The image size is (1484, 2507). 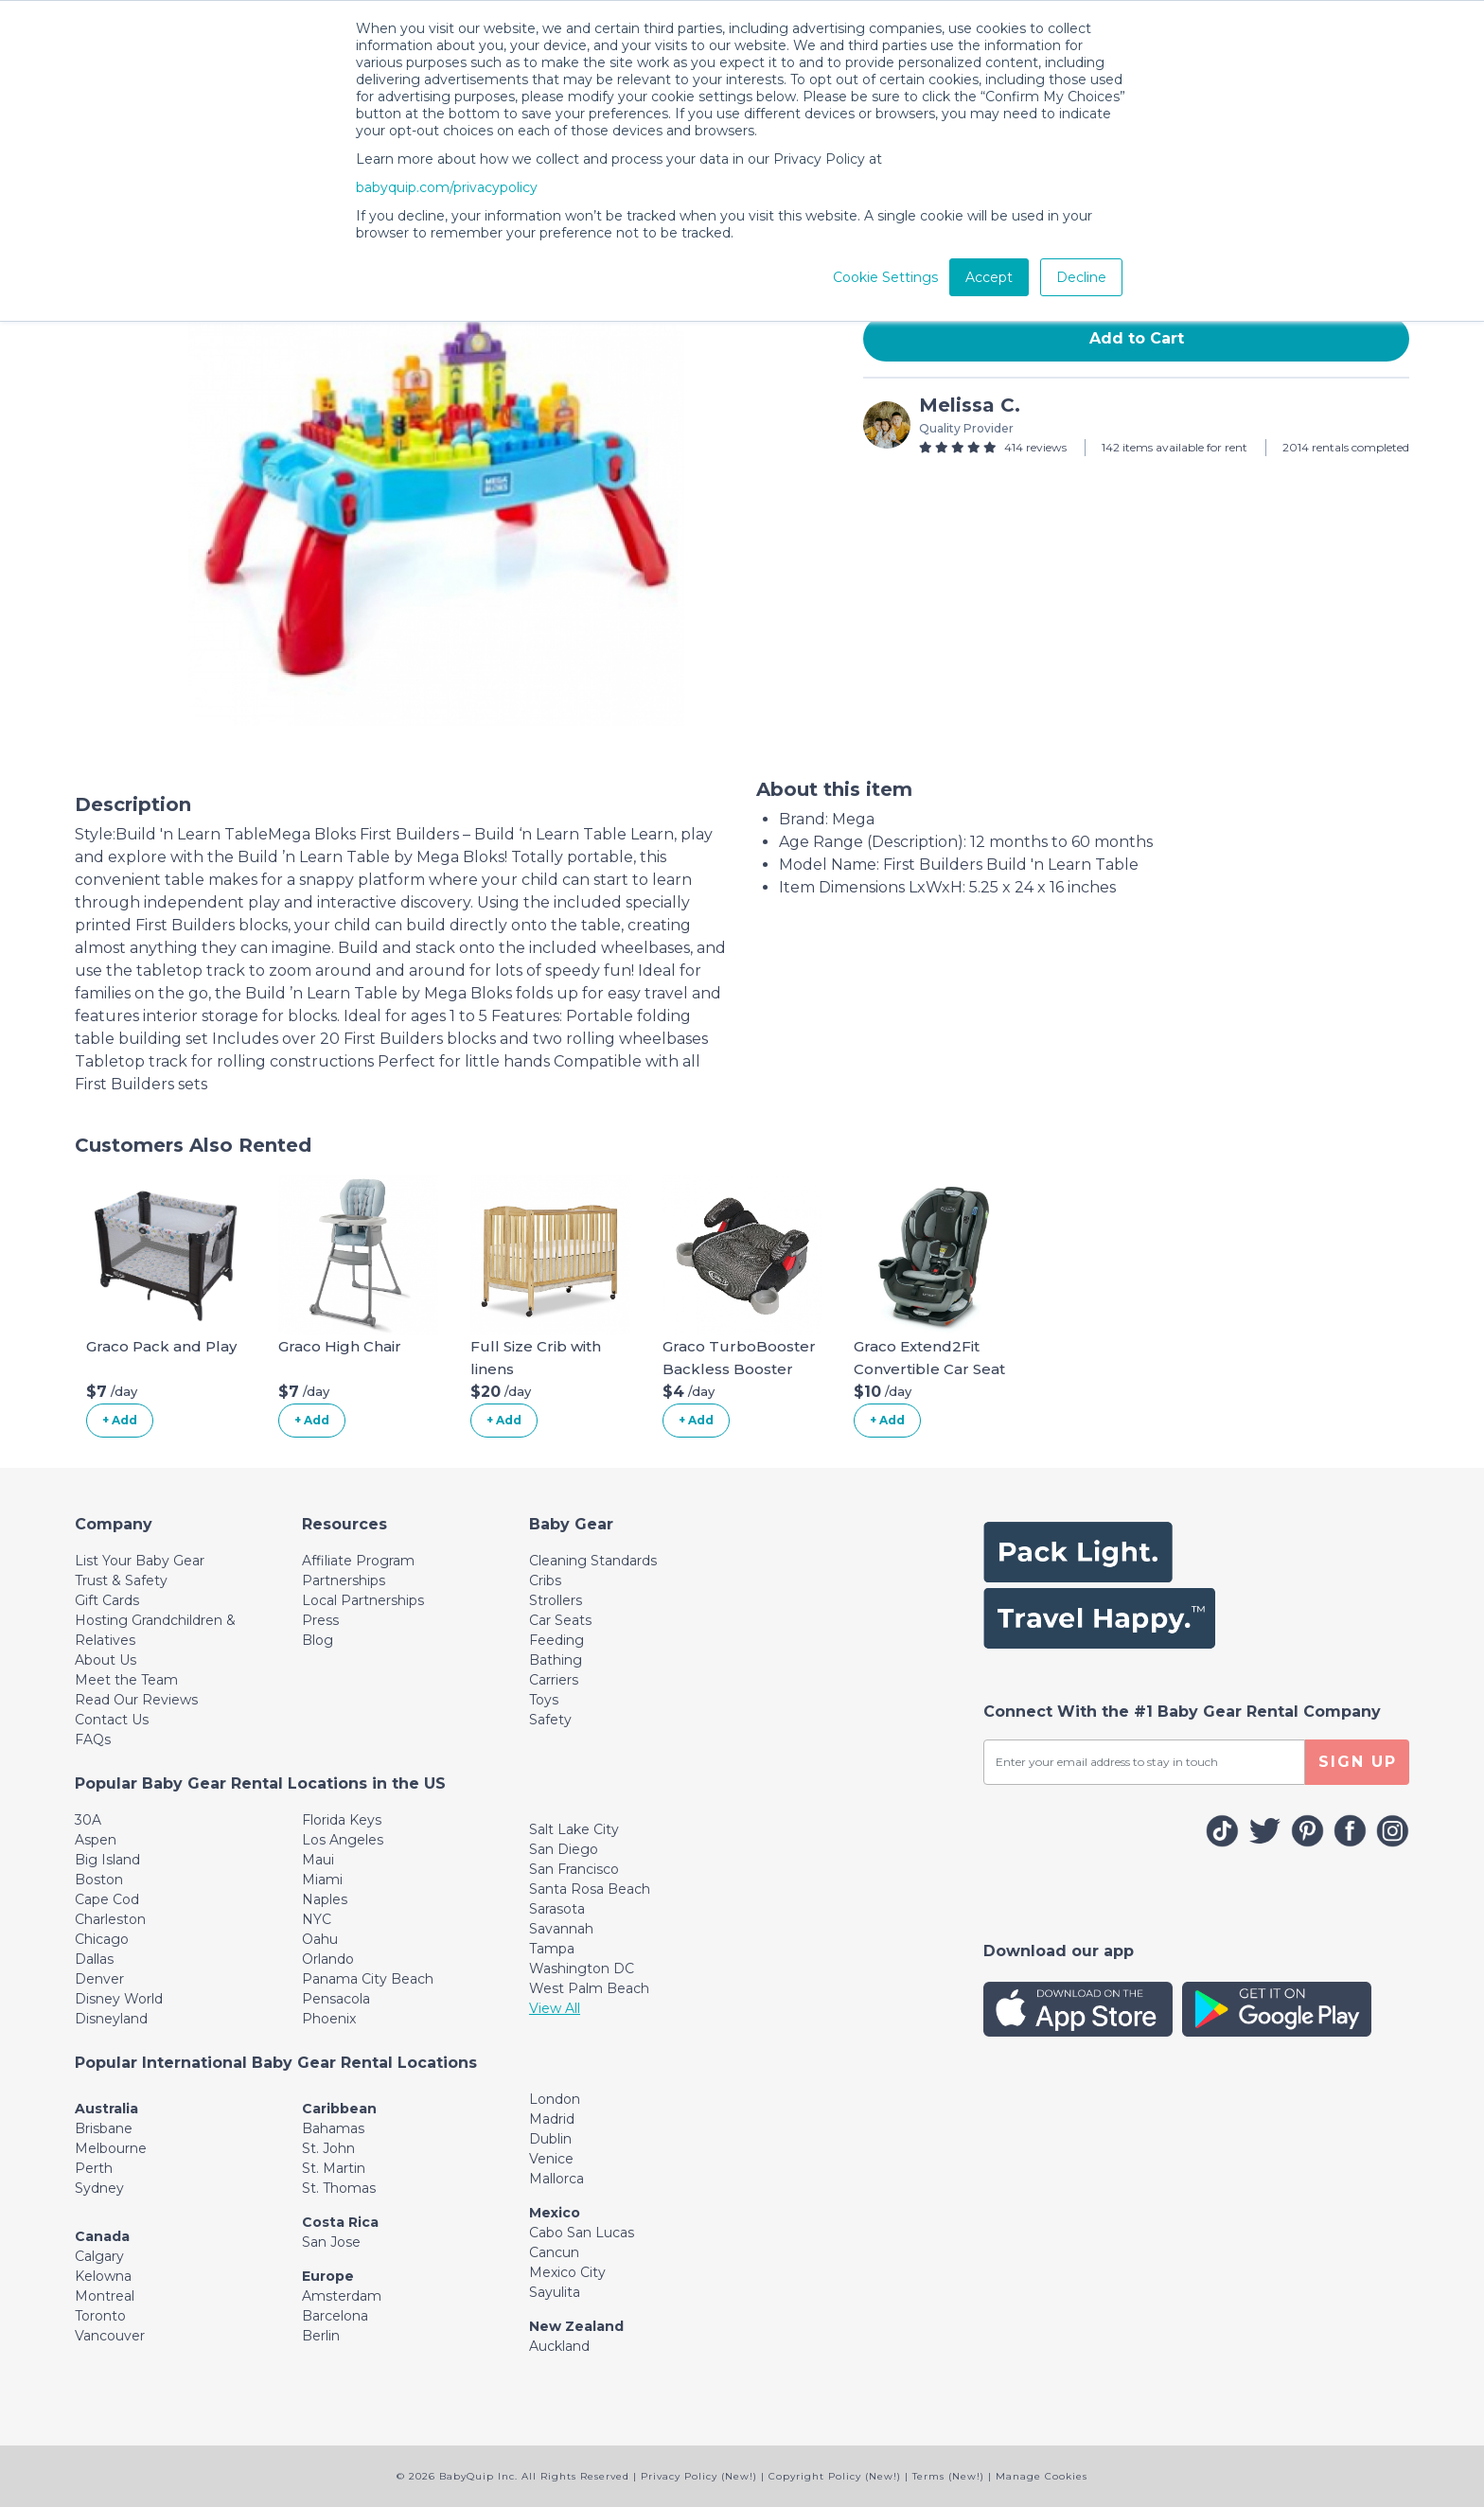 What do you see at coordinates (111, 2148) in the screenshot?
I see `Melbourne` at bounding box center [111, 2148].